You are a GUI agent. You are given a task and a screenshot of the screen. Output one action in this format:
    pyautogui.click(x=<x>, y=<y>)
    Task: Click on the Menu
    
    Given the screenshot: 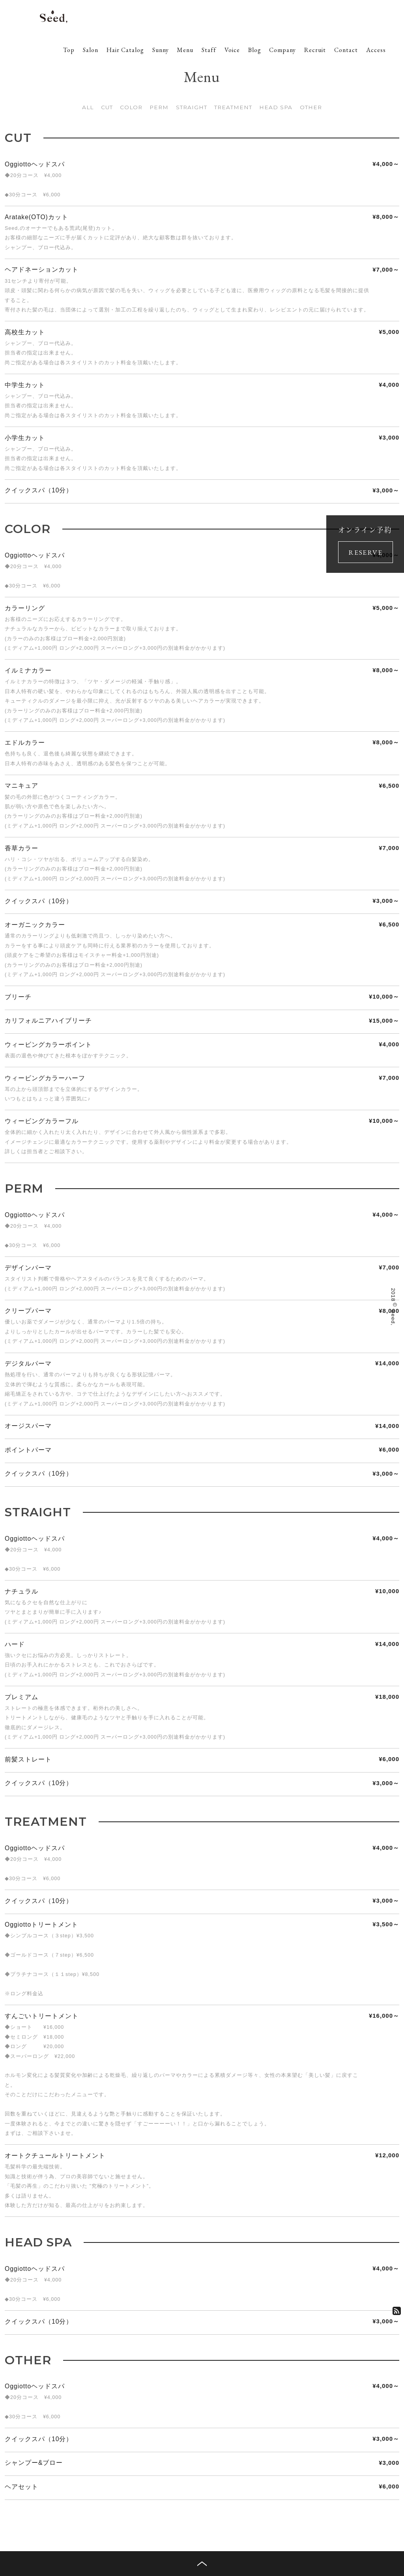 What is the action you would take?
    pyautogui.click(x=185, y=50)
    